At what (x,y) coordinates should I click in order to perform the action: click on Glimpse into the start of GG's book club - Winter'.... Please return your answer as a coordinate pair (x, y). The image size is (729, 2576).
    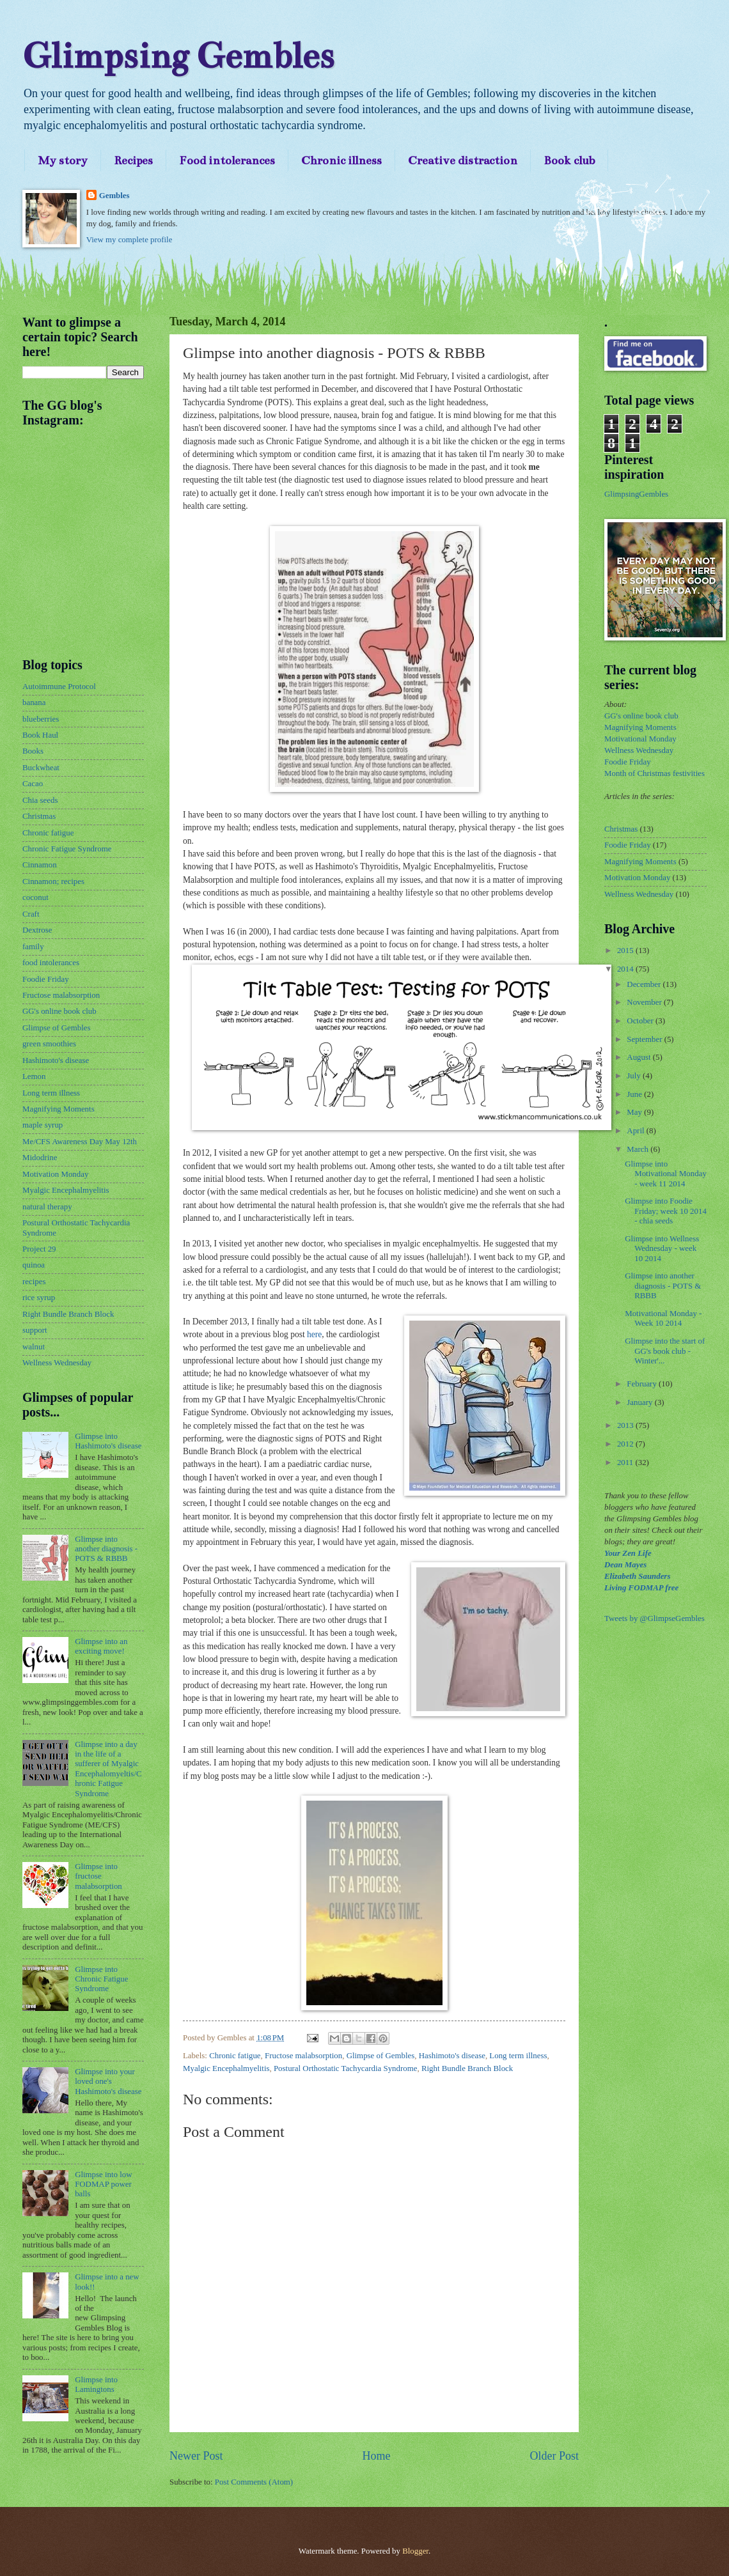
    Looking at the image, I should click on (665, 1351).